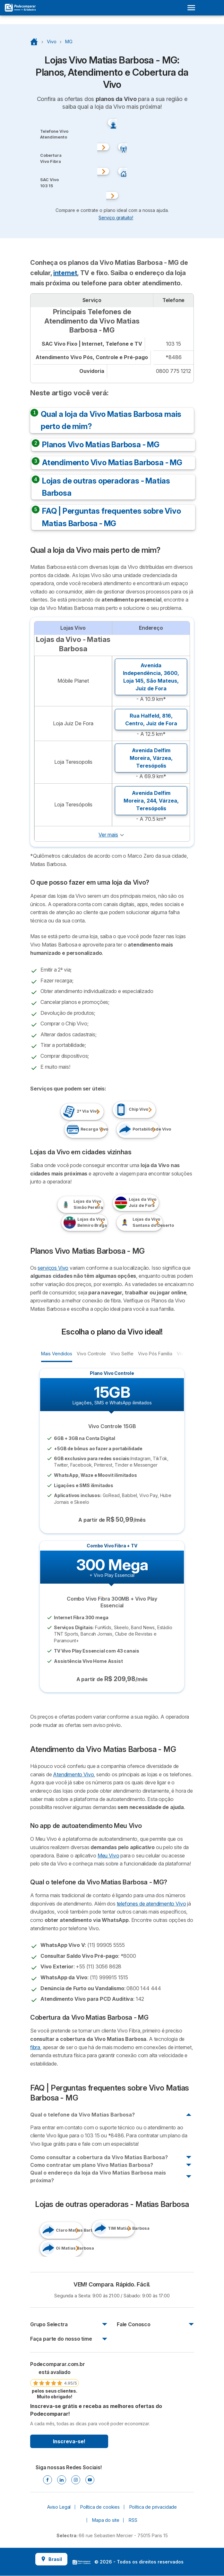  Describe the element at coordinates (153, 2507) in the screenshot. I see `Política de privacidade` at that location.